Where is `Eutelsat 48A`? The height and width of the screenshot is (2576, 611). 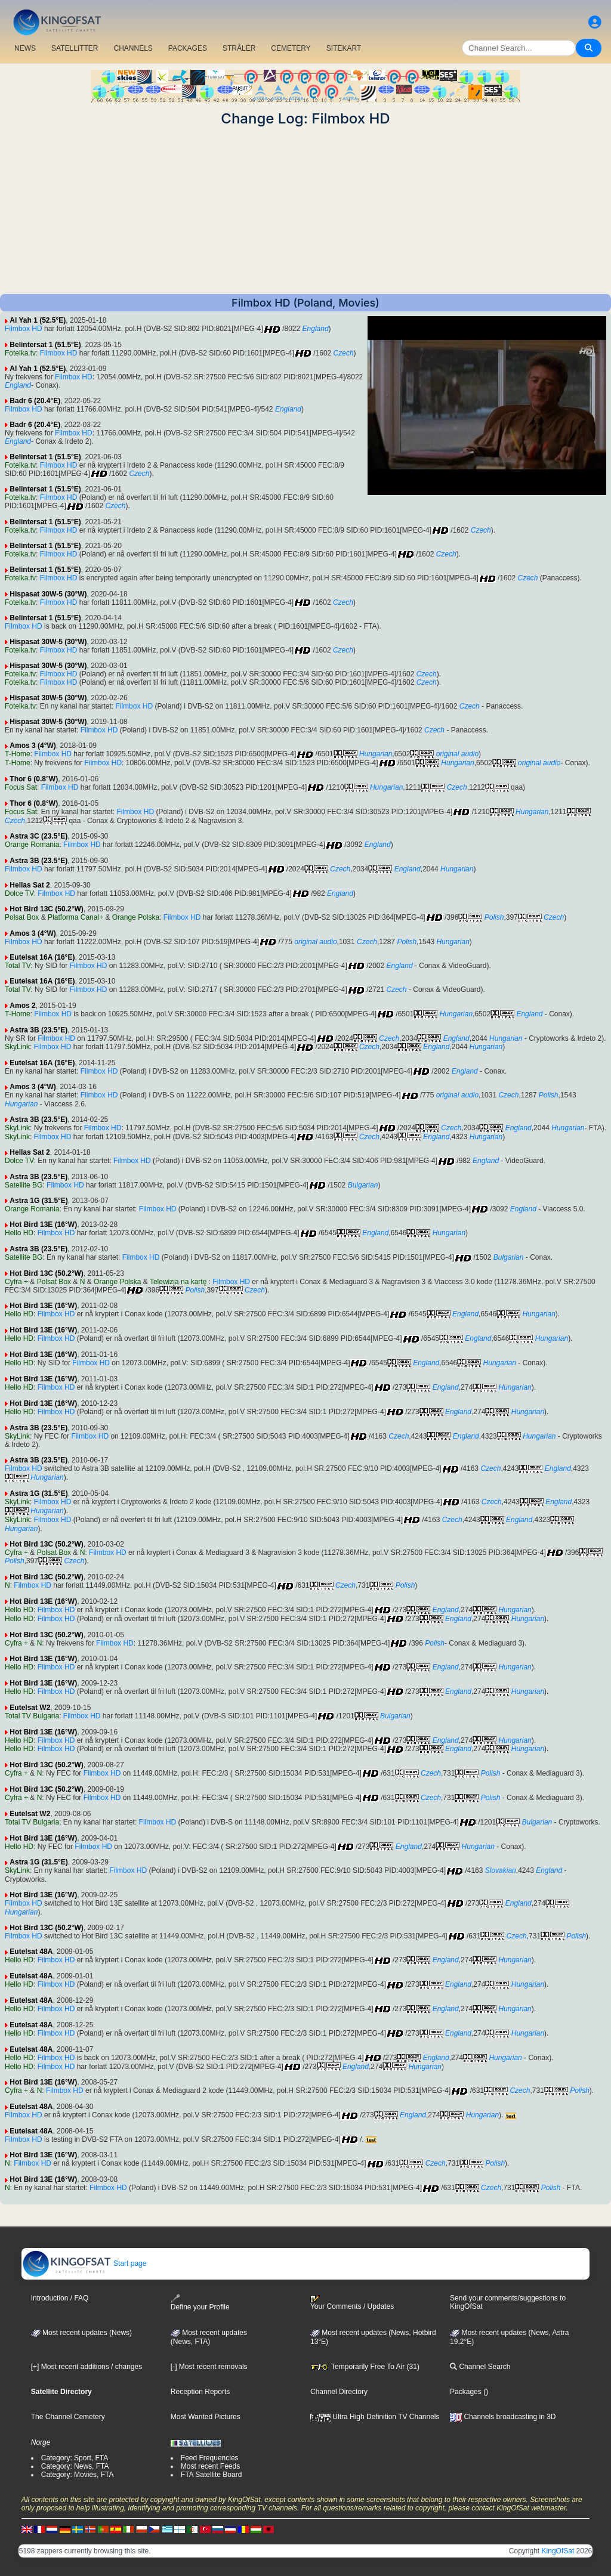 Eutelsat 48A is located at coordinates (31, 1951).